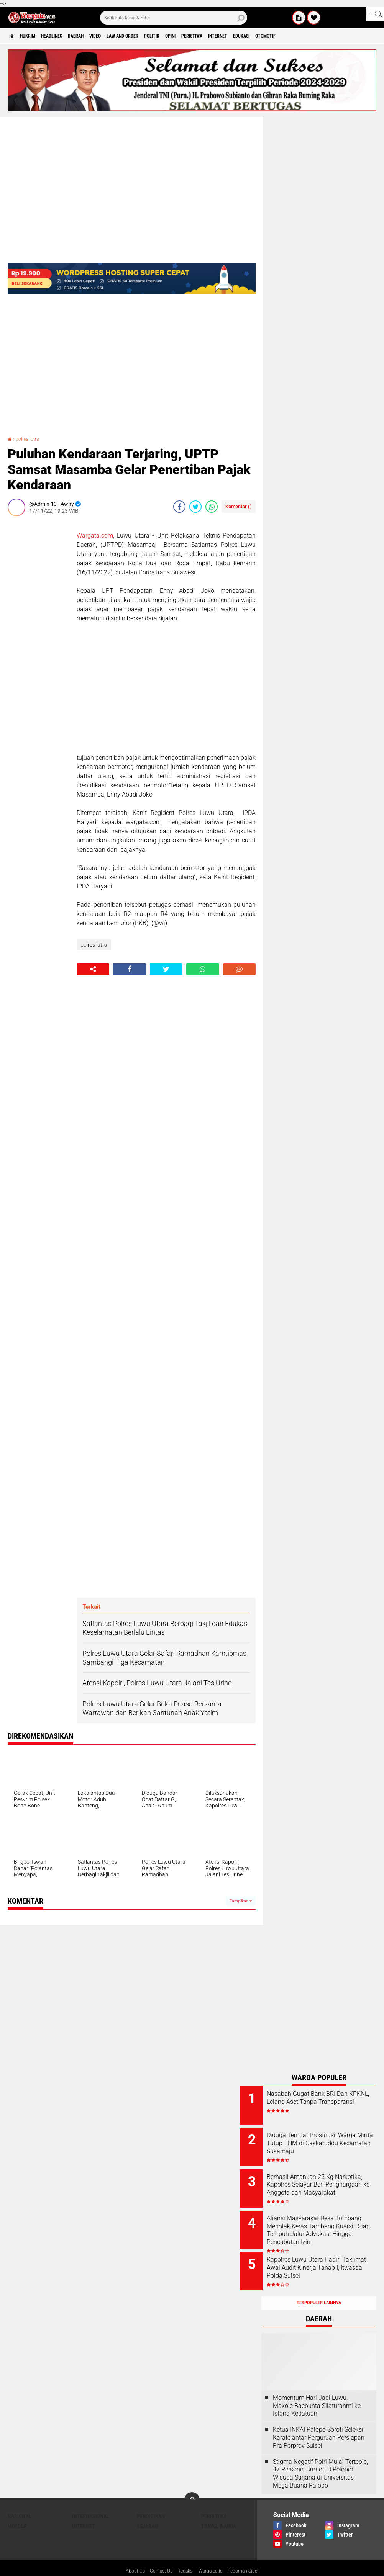 Image resolution: width=384 pixels, height=2576 pixels. What do you see at coordinates (121, 36) in the screenshot?
I see `Video` at bounding box center [121, 36].